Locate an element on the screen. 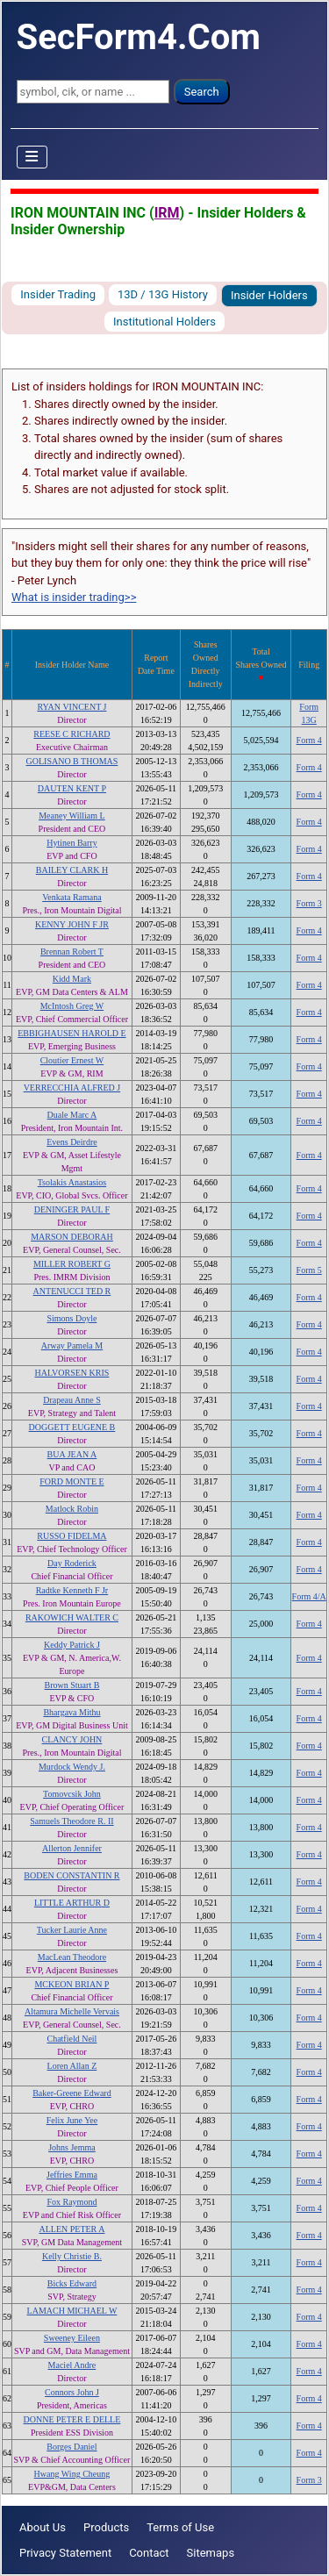  Chatfield Neil is located at coordinates (71, 2038).